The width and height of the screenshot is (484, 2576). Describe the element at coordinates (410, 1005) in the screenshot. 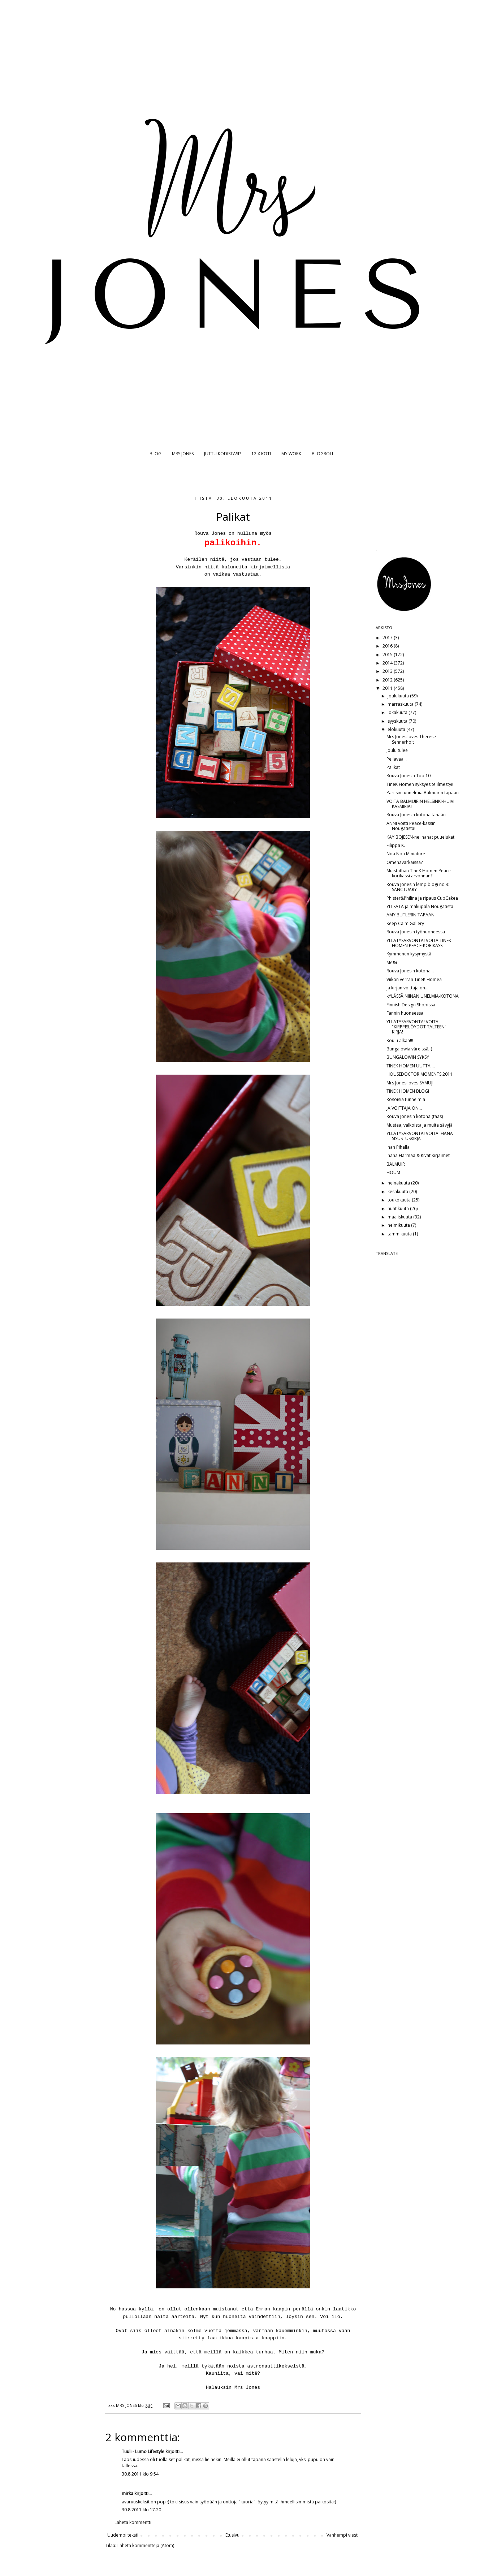

I see `Finnish Design Shopissa` at that location.